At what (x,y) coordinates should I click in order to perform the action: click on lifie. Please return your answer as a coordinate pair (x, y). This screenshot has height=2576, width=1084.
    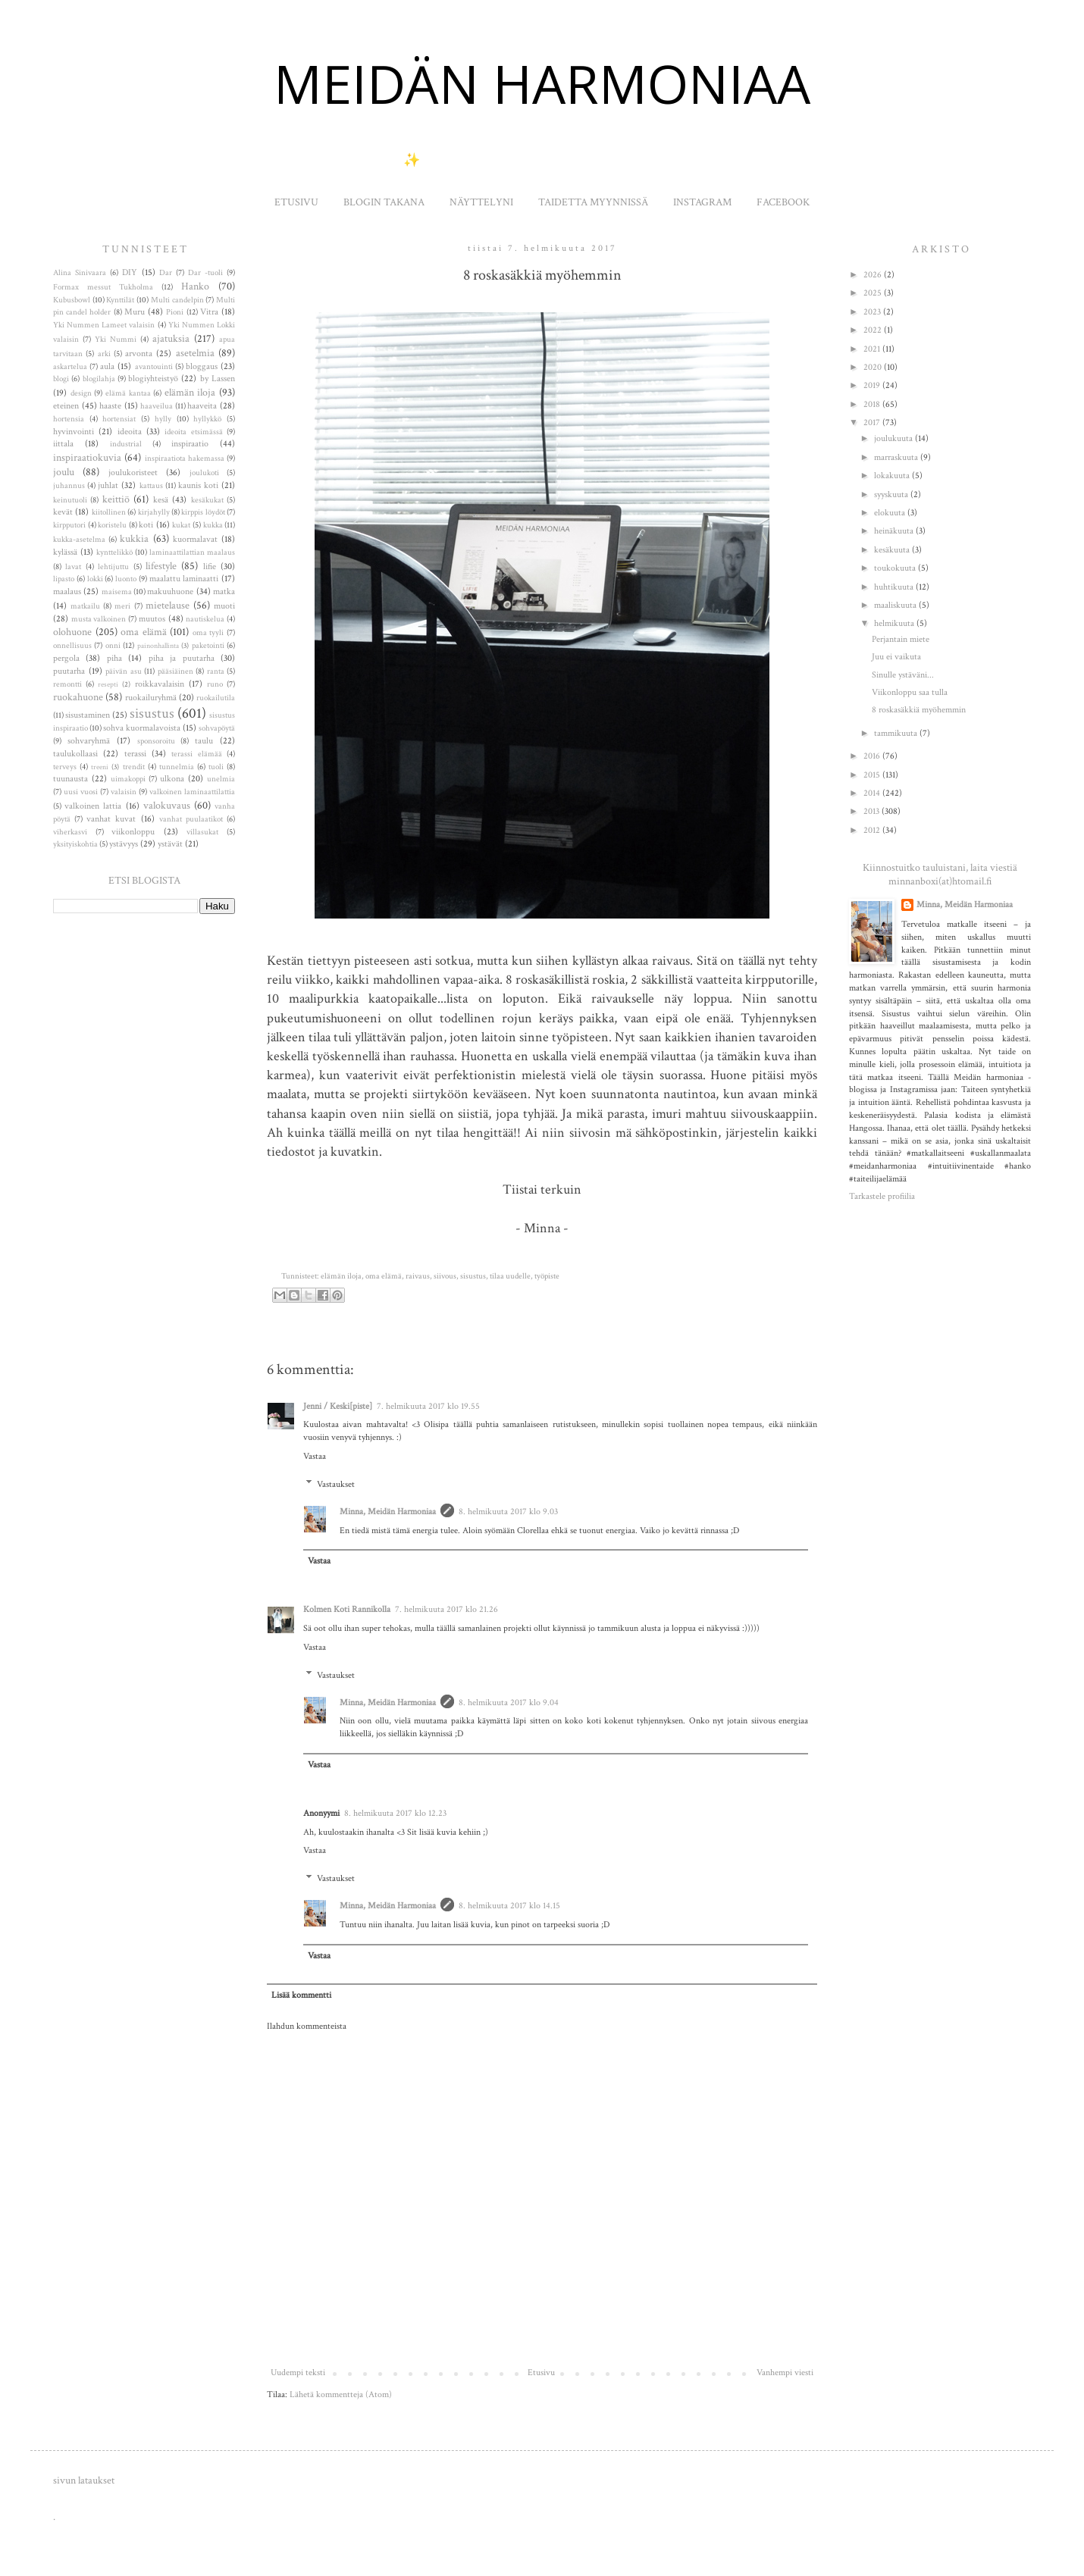
    Looking at the image, I should click on (209, 566).